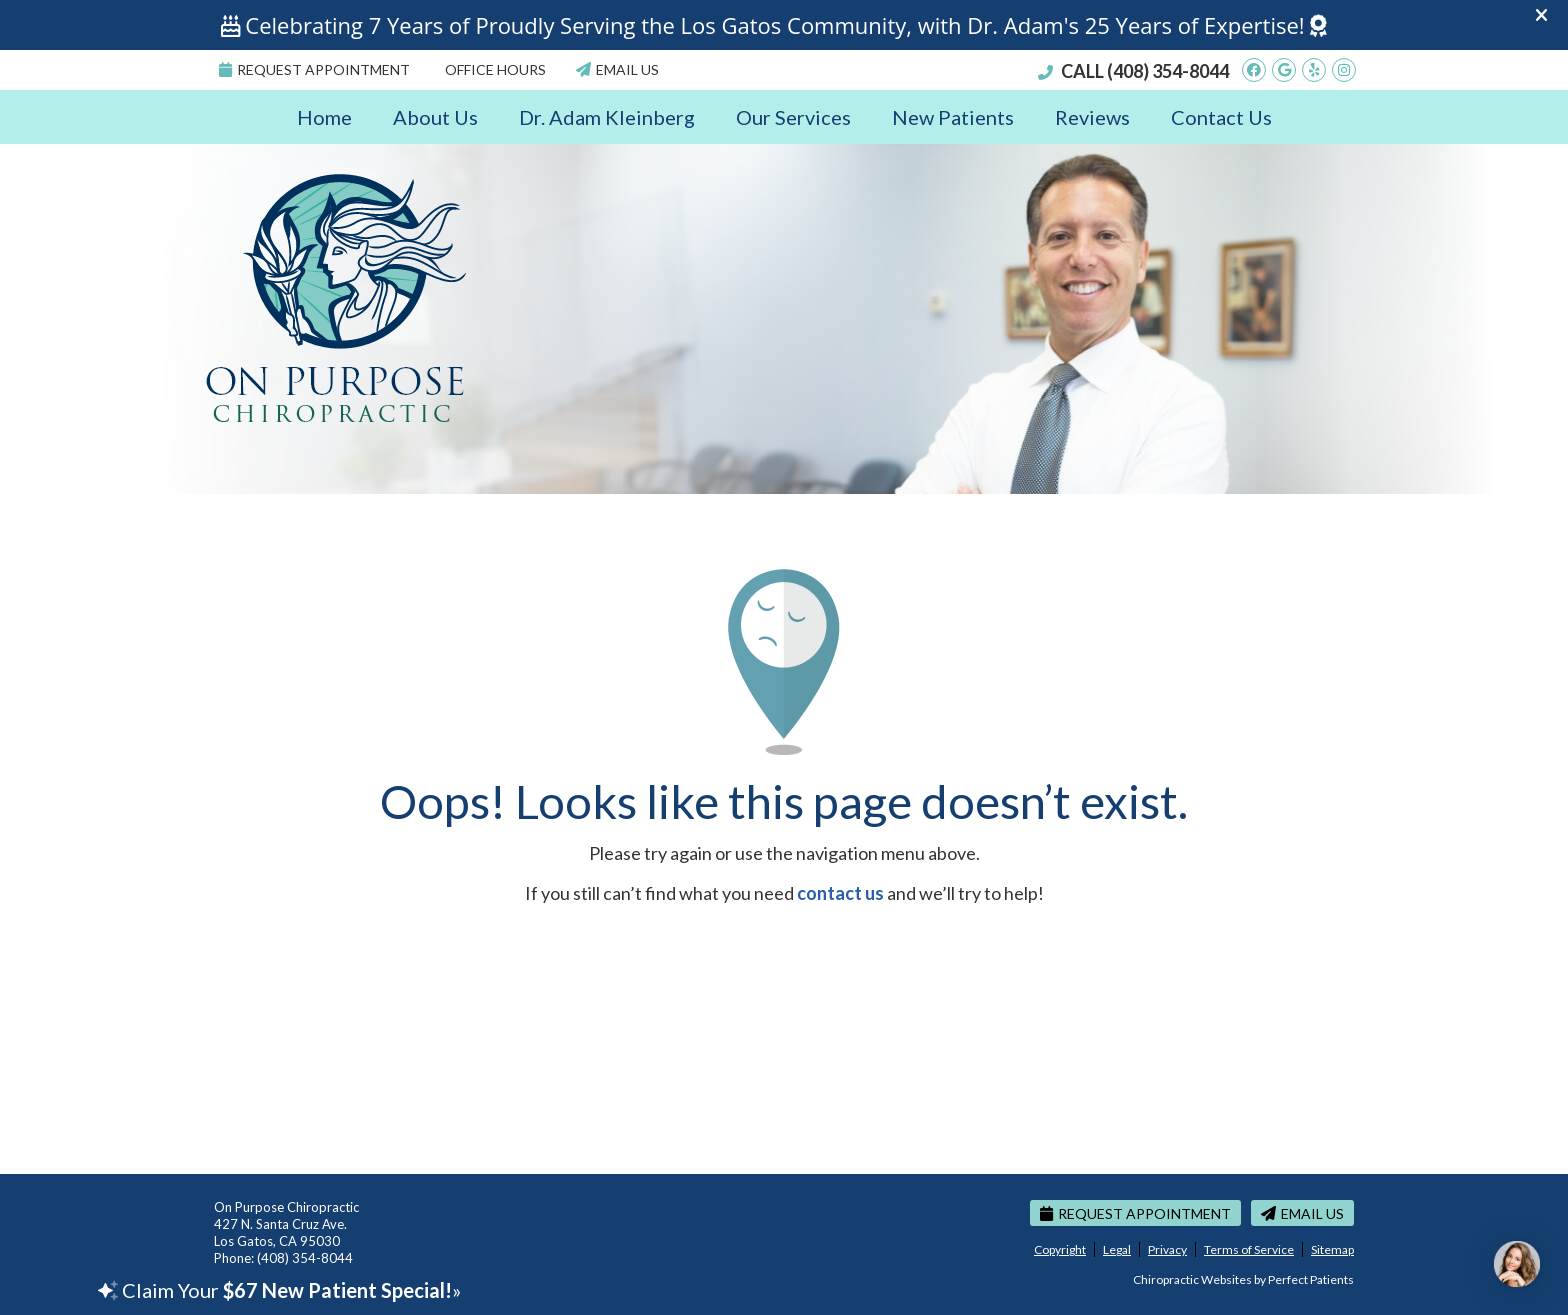  Describe the element at coordinates (1168, 71) in the screenshot. I see `(408) 354-8044` at that location.